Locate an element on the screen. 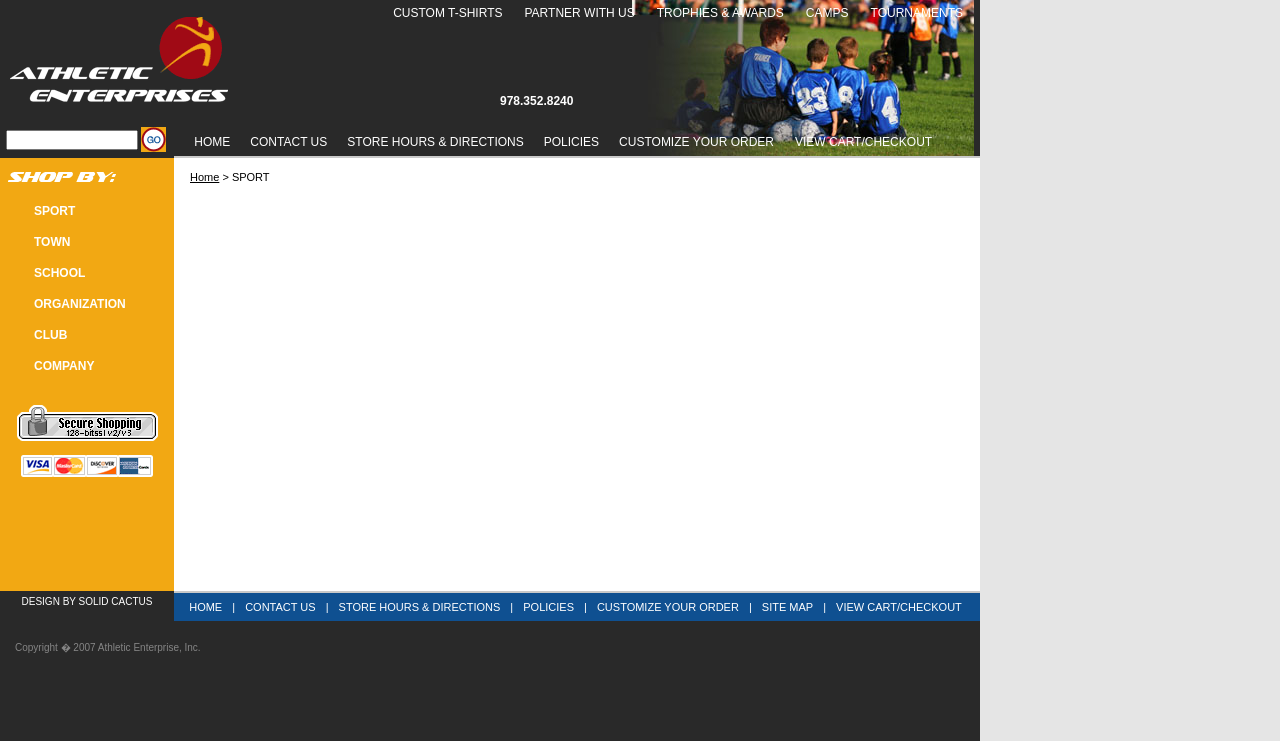  Contact Us is located at coordinates (288, 142).